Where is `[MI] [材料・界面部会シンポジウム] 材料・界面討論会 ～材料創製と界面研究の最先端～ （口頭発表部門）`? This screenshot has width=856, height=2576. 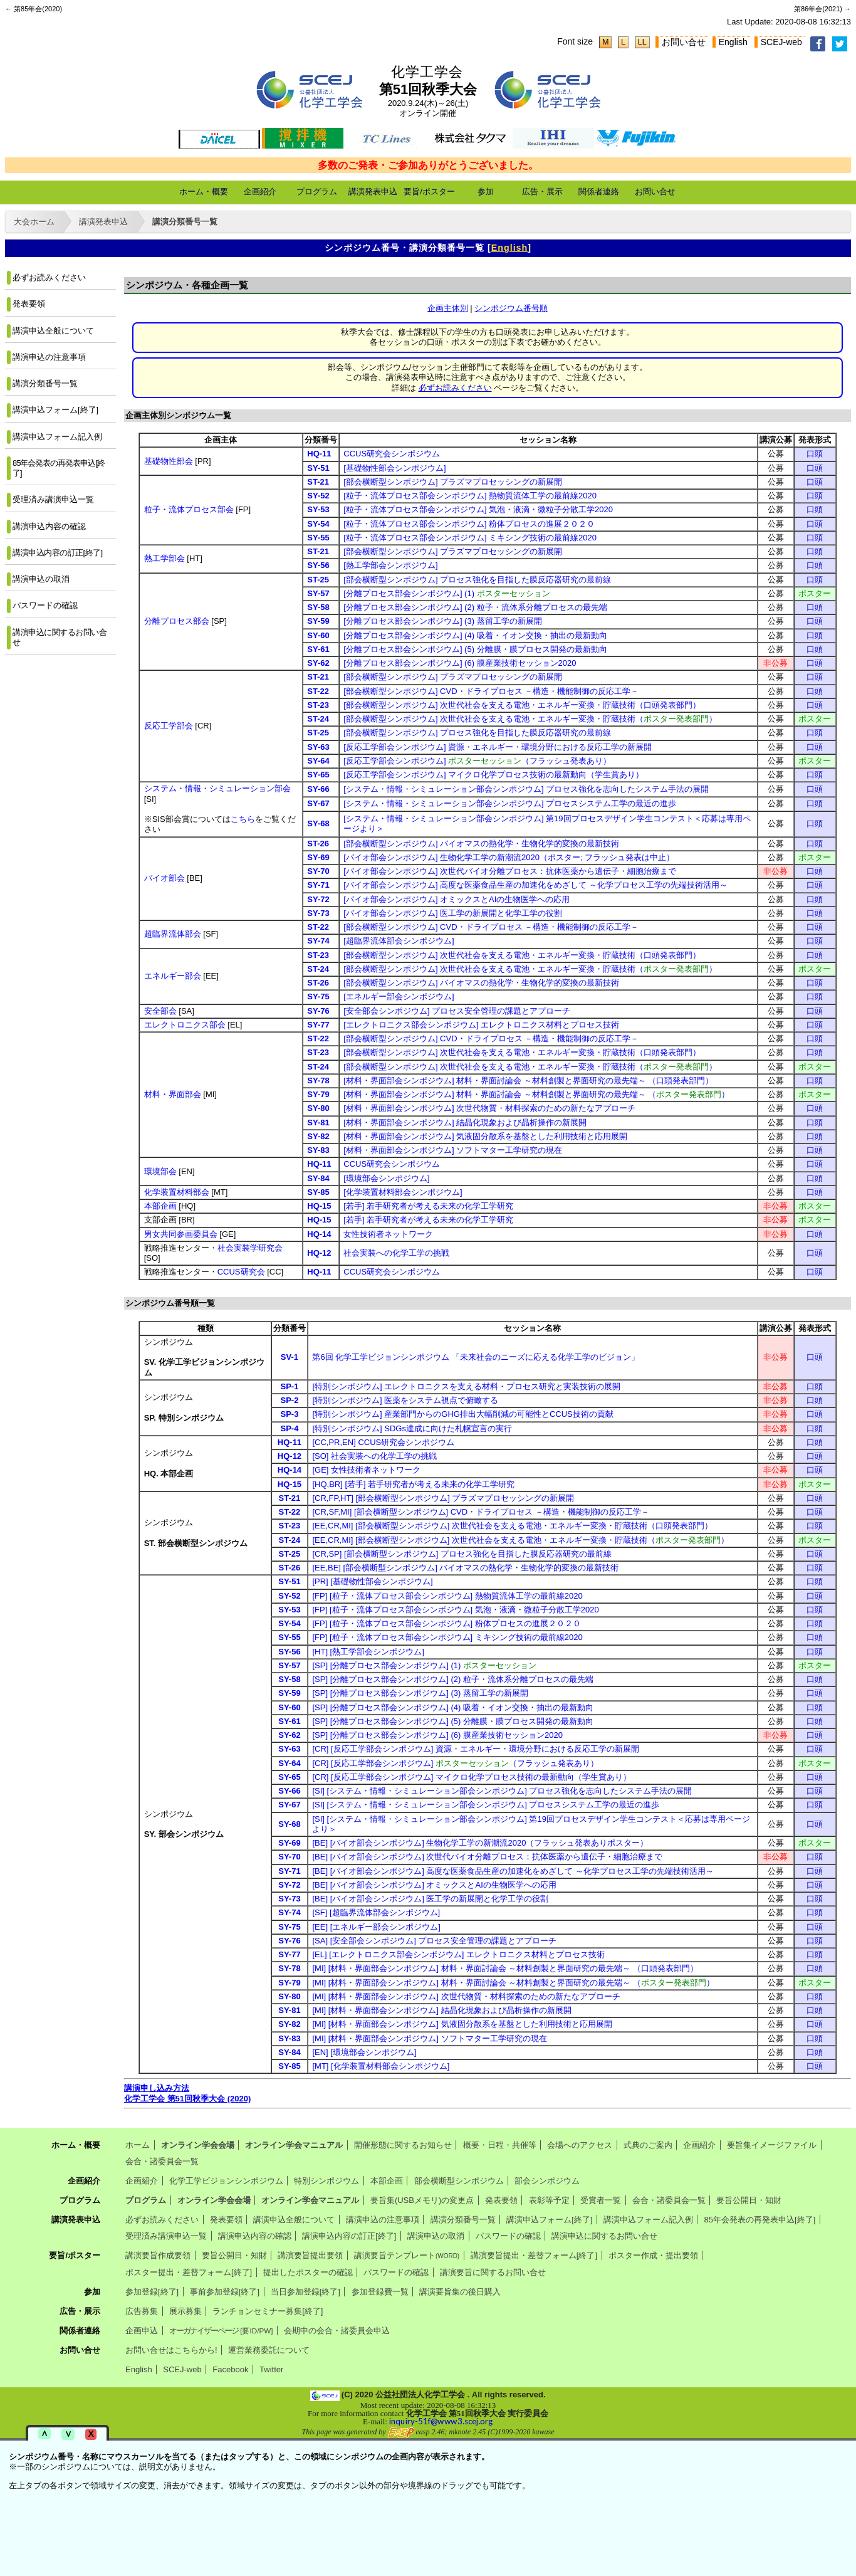 [MI] [材料・界面部会シンポジウム] 材料・界面討論会 ～材料創製と界面研究の最先端～ （口頭発表部門） is located at coordinates (504, 1968).